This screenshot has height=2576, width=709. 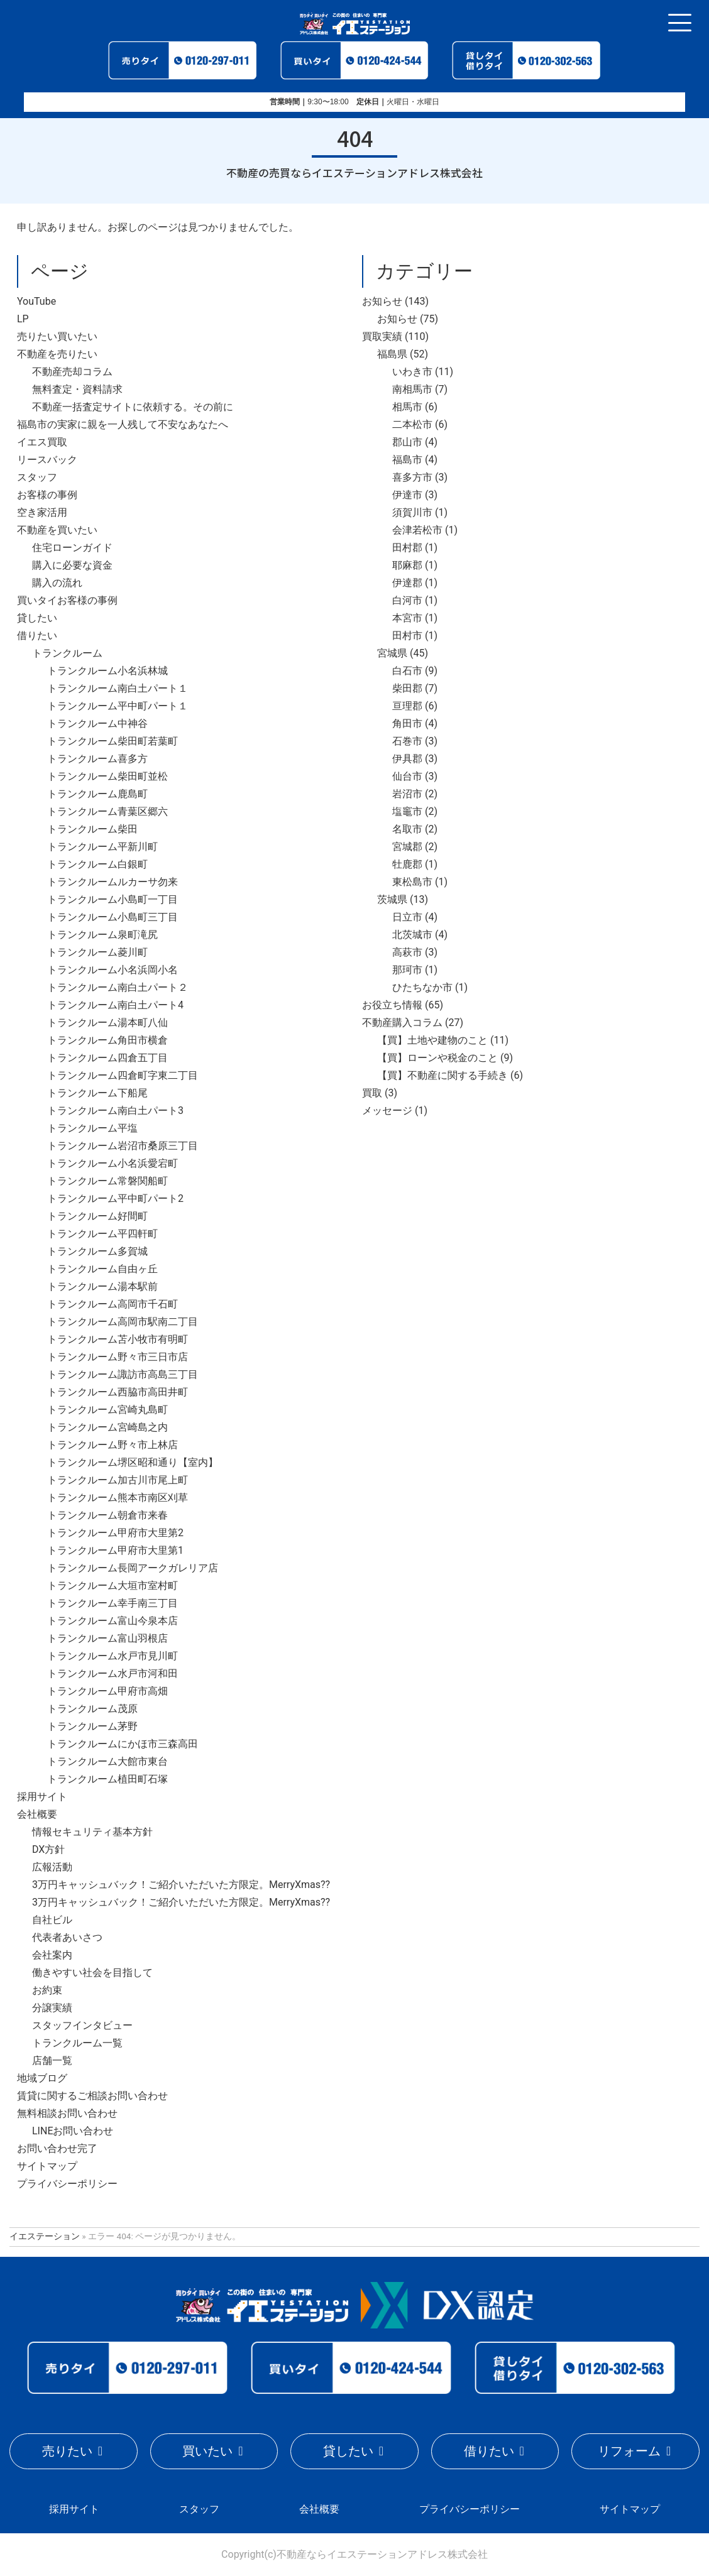 I want to click on トランクルーム大館市東台, so click(x=107, y=1761).